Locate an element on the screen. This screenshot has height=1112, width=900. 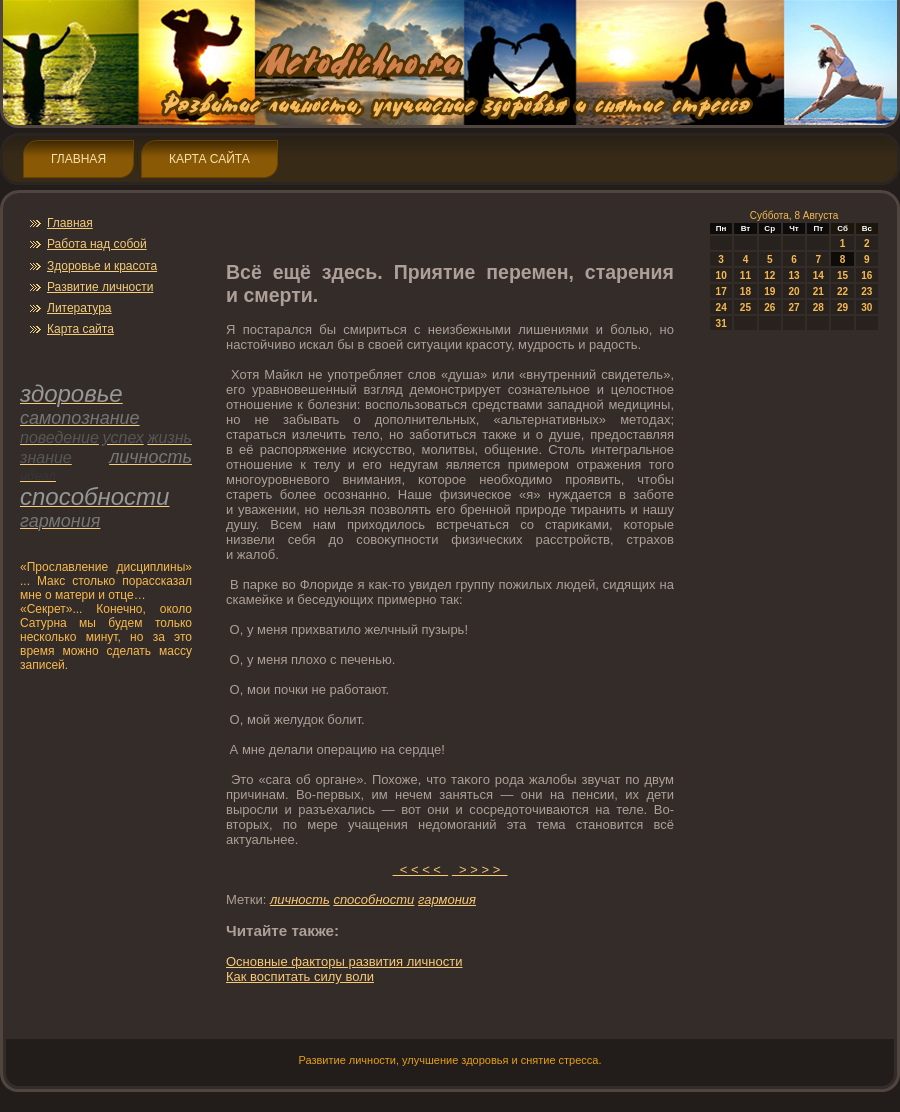
Как воспитать силу воли is located at coordinates (300, 976).